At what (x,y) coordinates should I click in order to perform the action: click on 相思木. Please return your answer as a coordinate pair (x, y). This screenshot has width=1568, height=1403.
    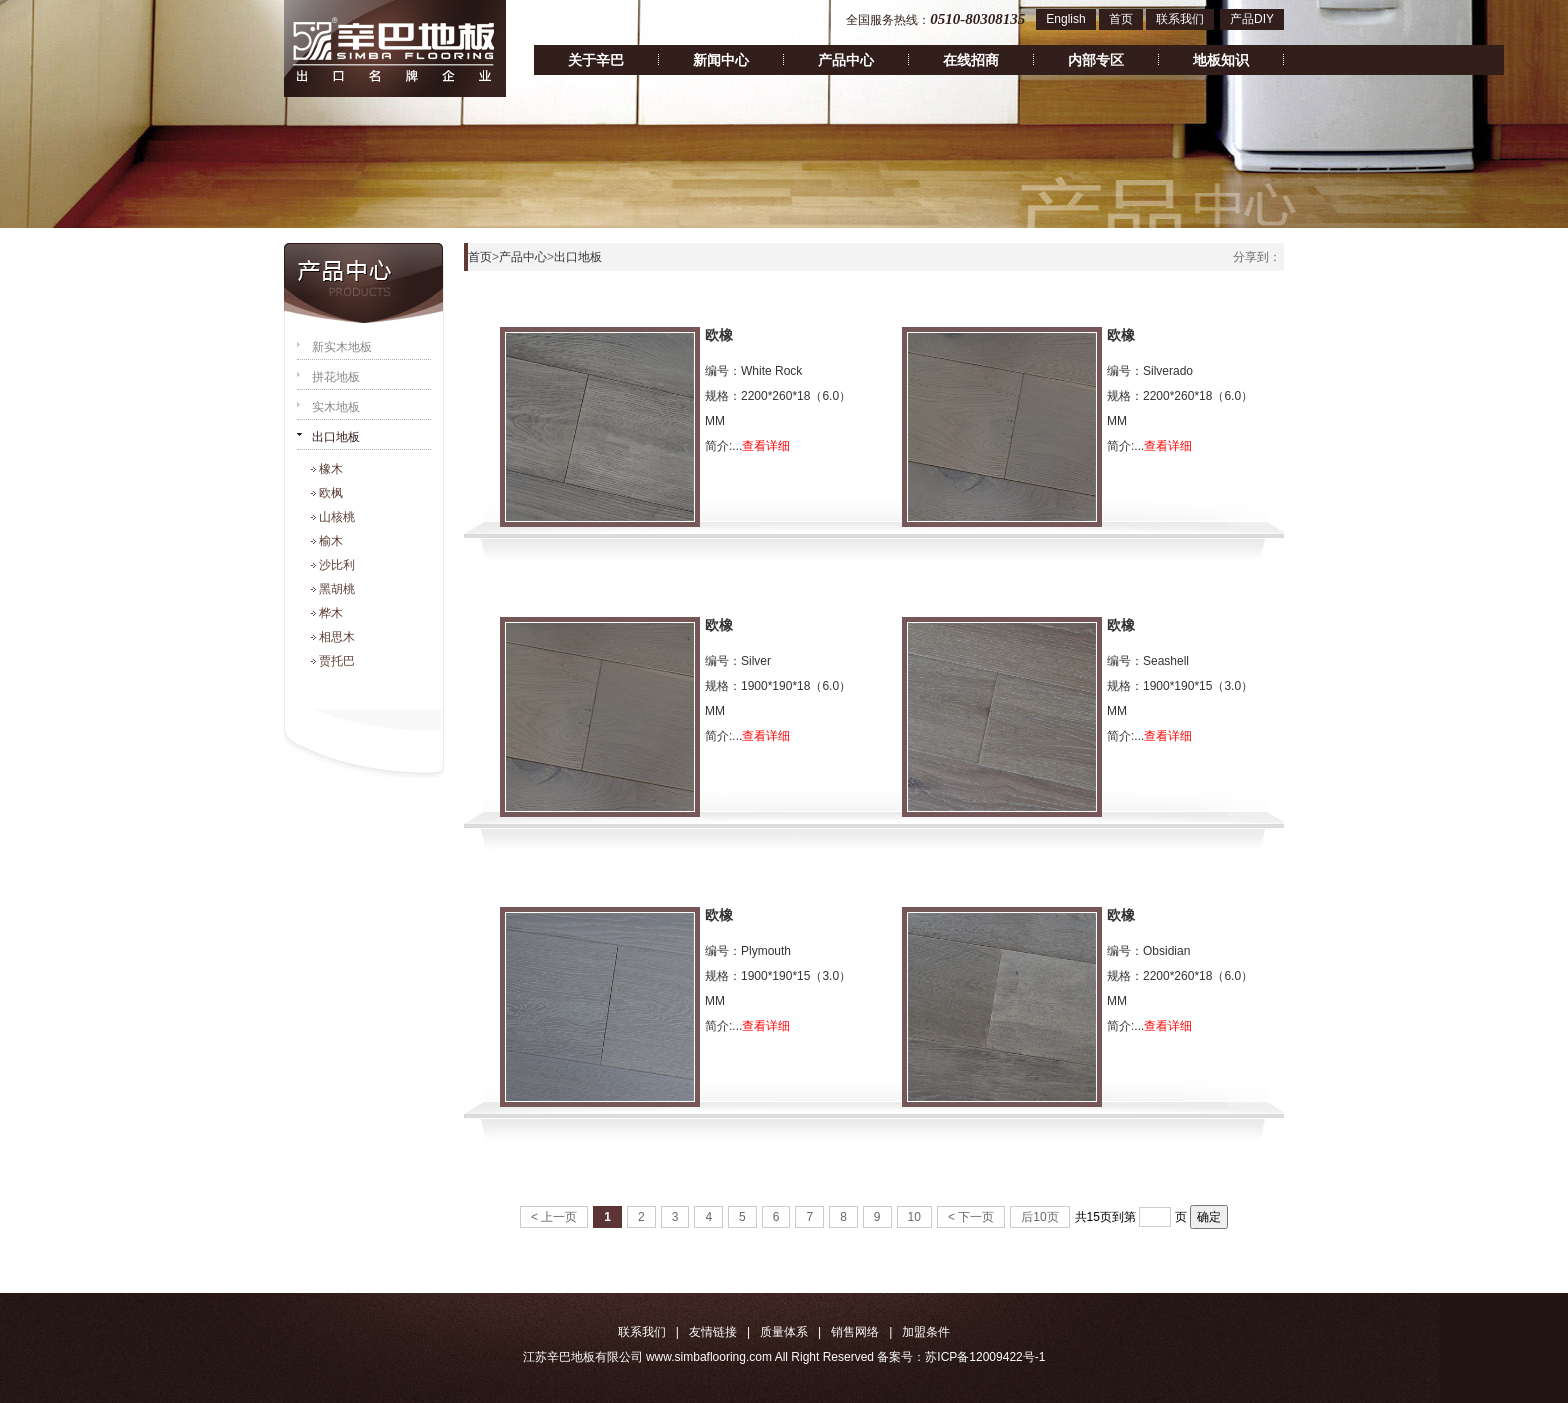
    Looking at the image, I should click on (337, 637).